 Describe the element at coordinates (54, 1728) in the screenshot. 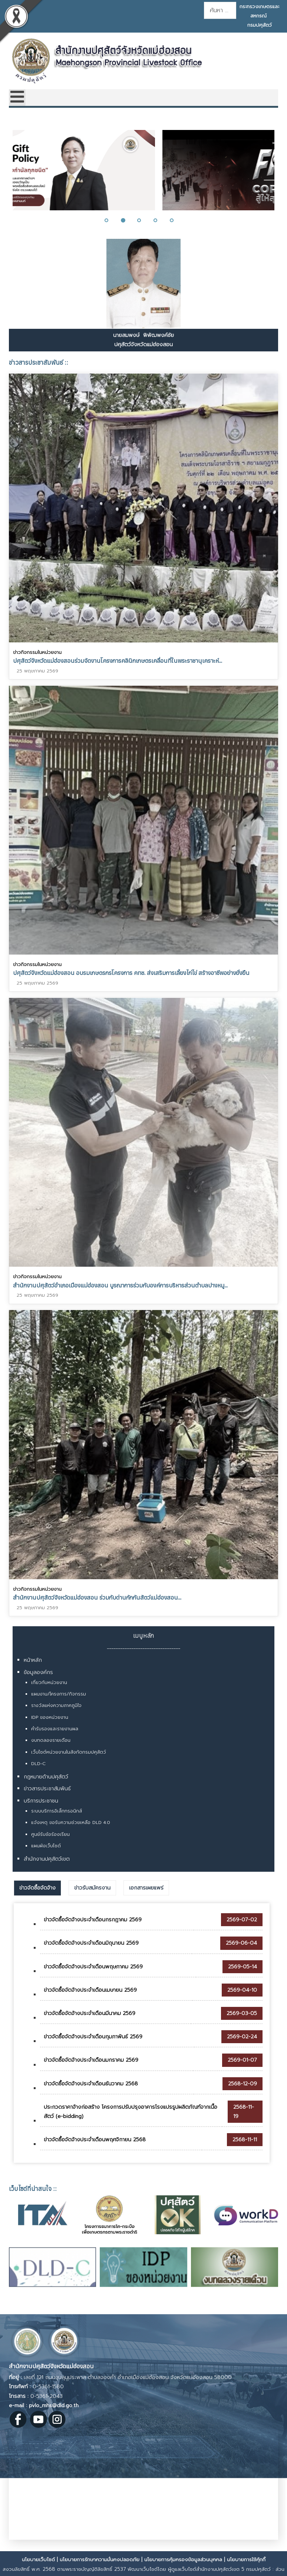

I see `คำรับรองและรายงานผล` at that location.